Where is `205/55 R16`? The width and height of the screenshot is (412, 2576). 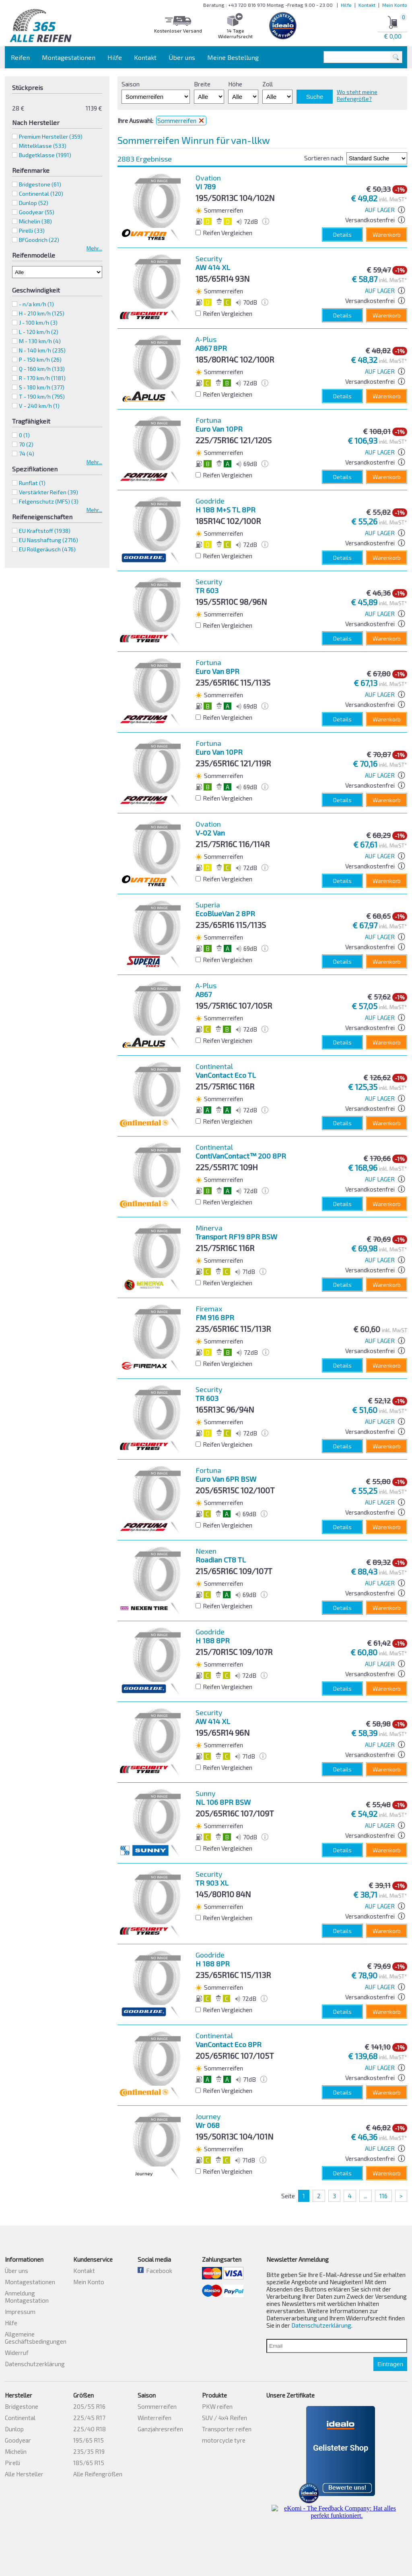
205/55 R16 is located at coordinates (89, 2406).